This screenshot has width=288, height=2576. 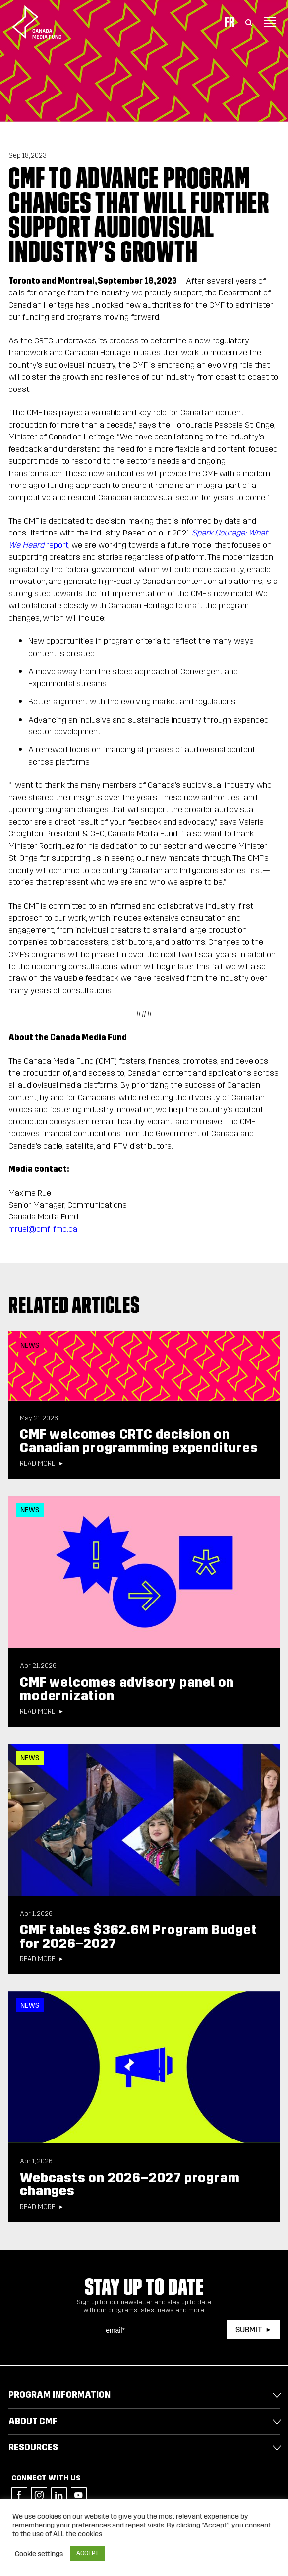 What do you see at coordinates (33, 2421) in the screenshot?
I see `About CMF` at bounding box center [33, 2421].